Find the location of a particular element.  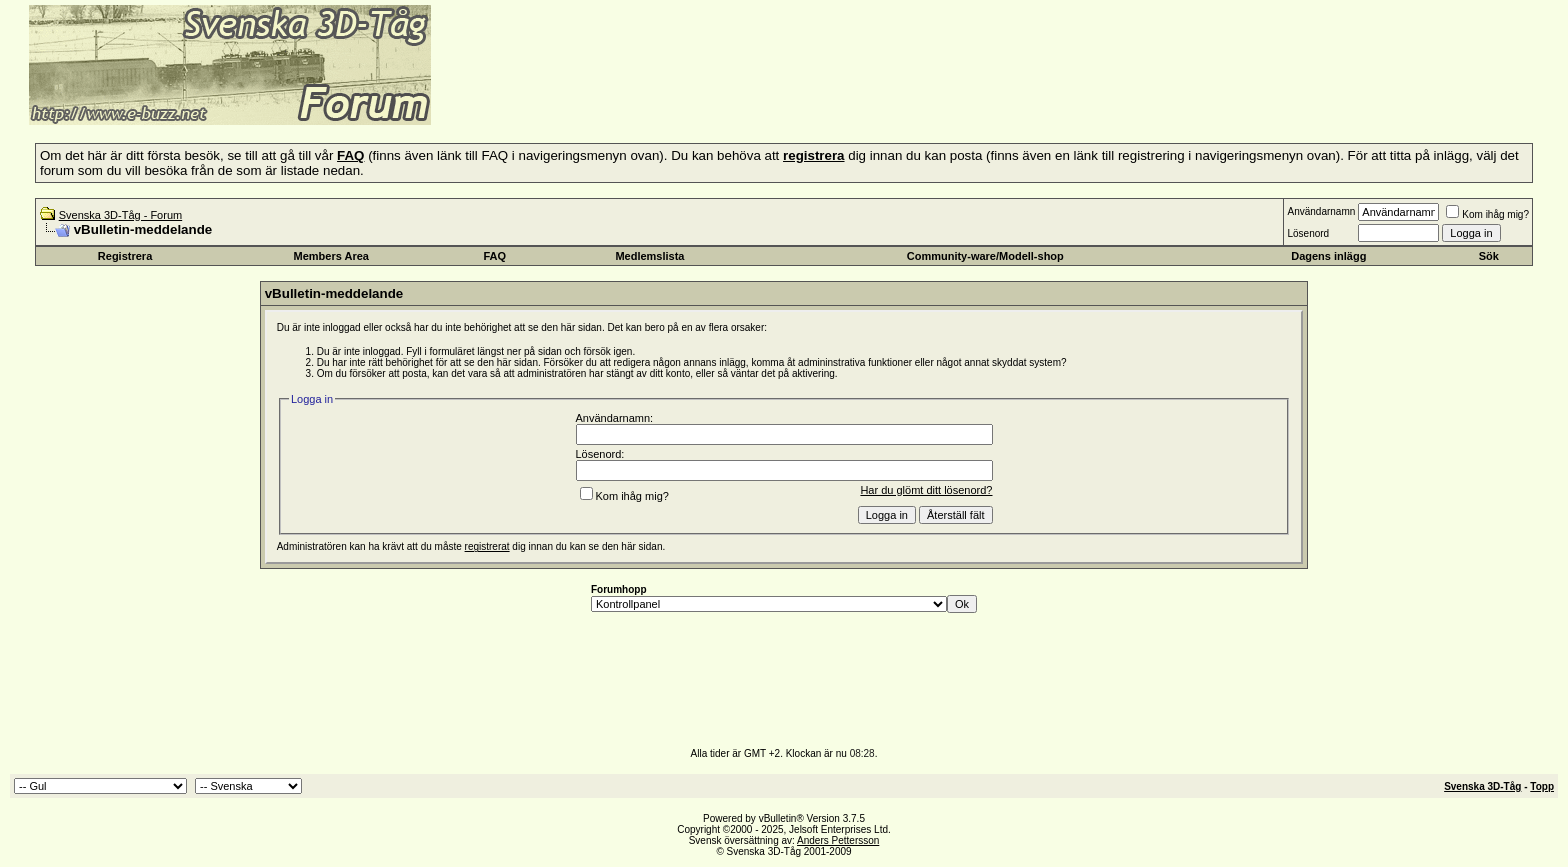

Dagens inlägg is located at coordinates (1328, 256).